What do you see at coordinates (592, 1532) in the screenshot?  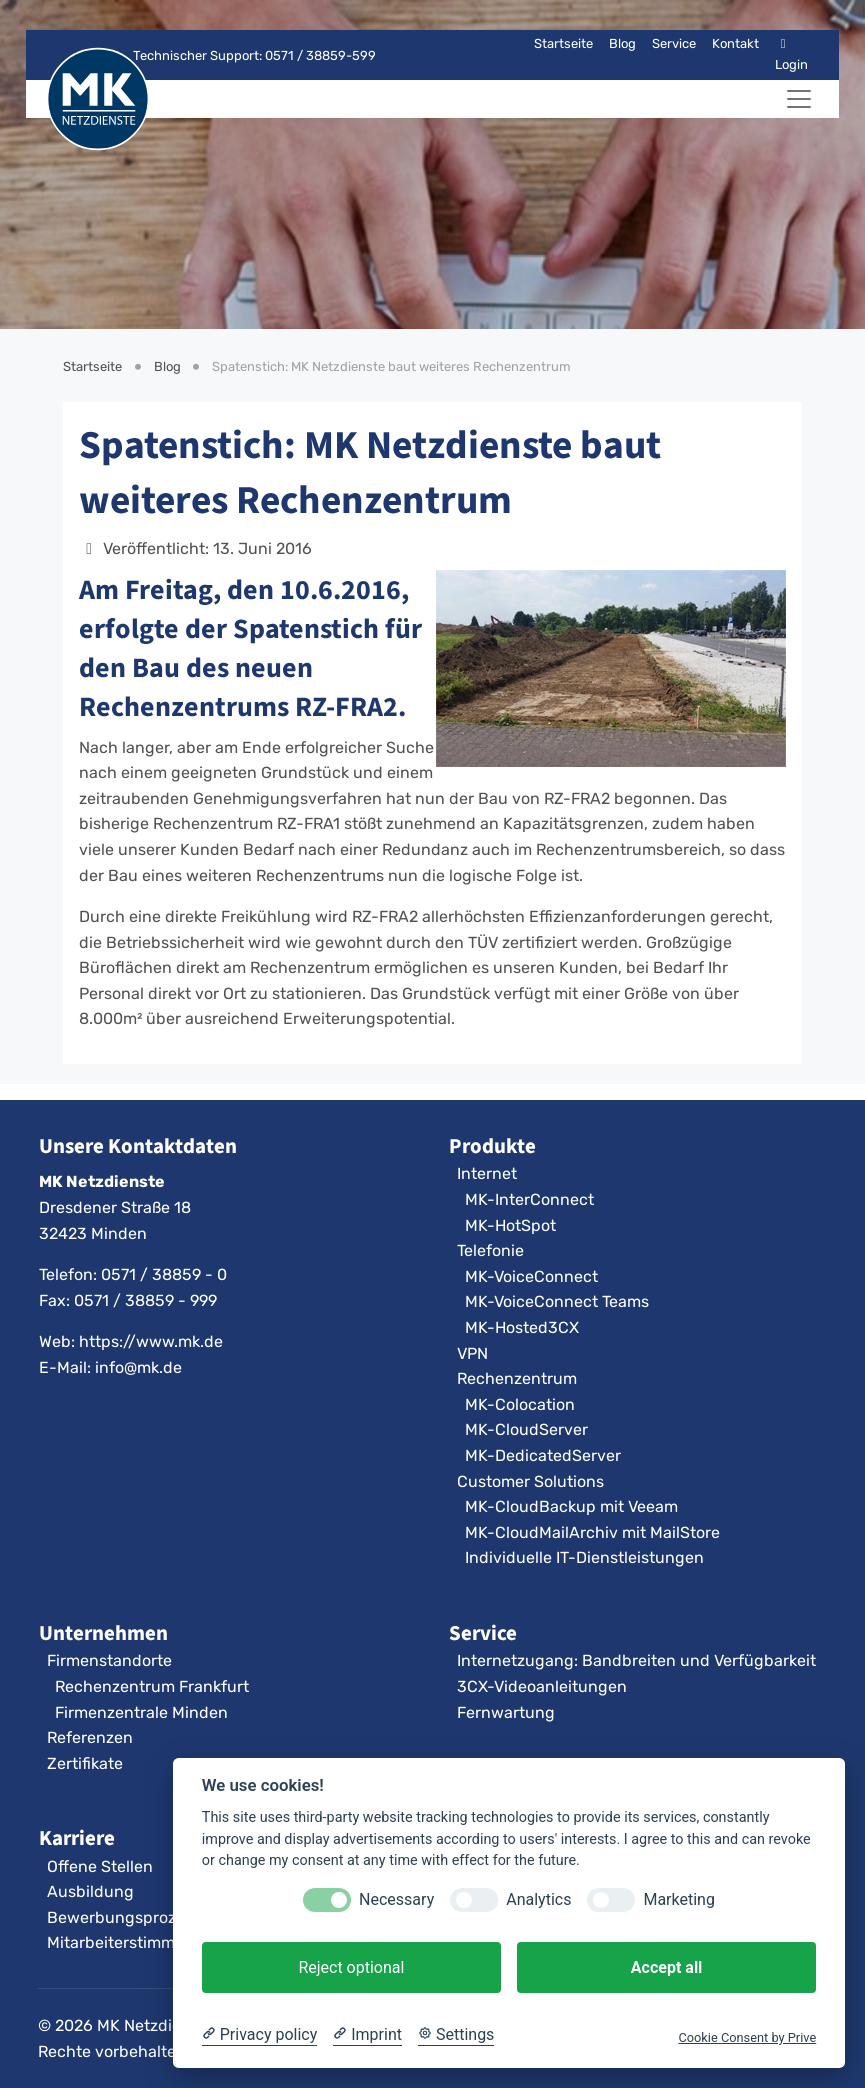 I see `MK-CloudMailArchiv mit MailStore` at bounding box center [592, 1532].